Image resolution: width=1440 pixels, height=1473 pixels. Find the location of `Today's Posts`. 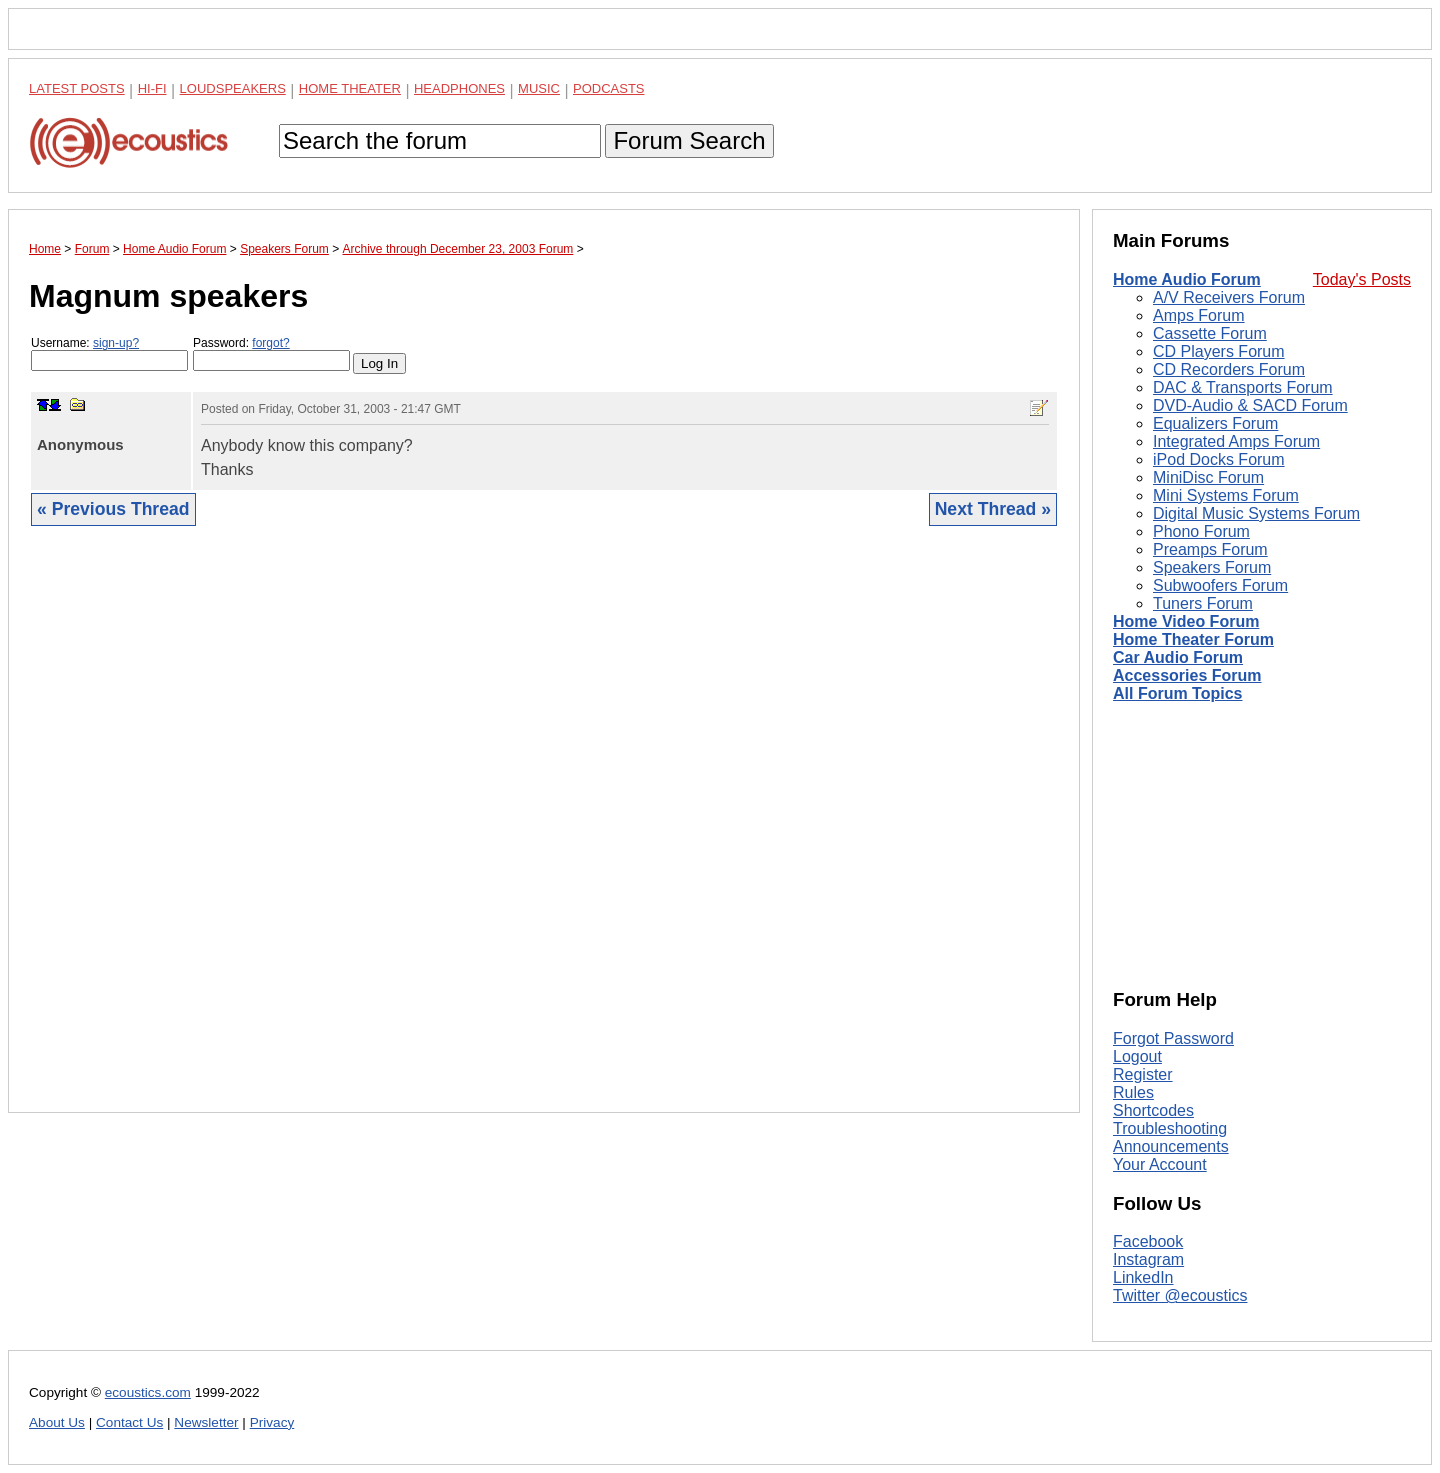

Today's Posts is located at coordinates (1362, 279).